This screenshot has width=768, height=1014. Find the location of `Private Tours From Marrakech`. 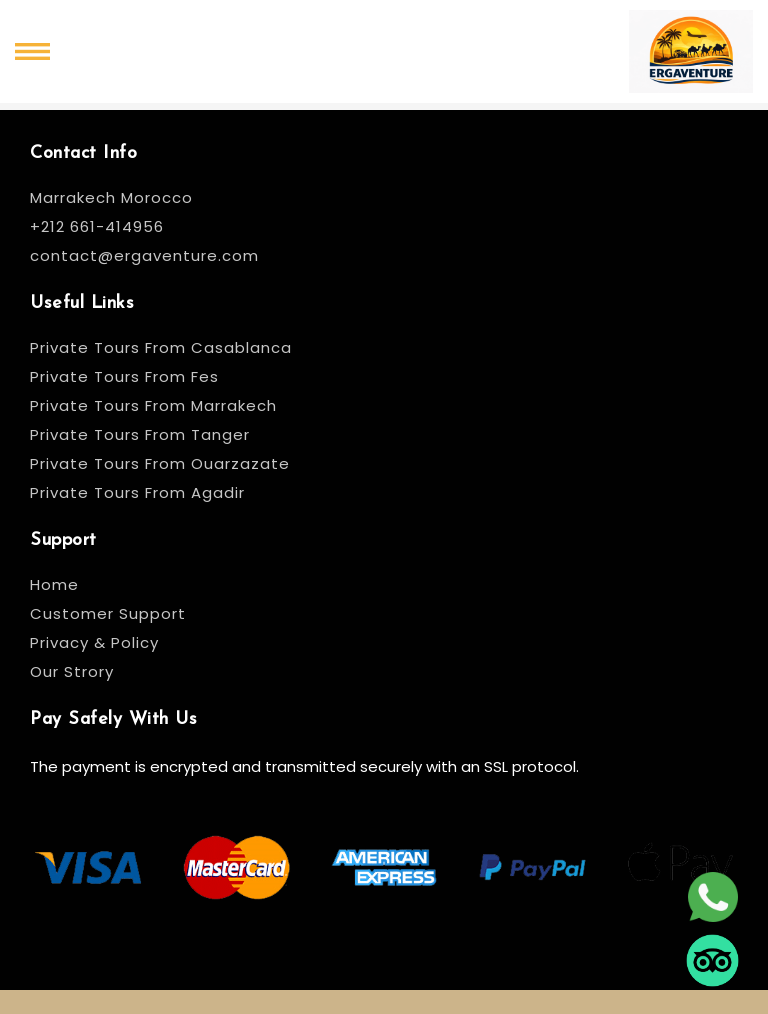

Private Tours From Marrakech is located at coordinates (153, 405).